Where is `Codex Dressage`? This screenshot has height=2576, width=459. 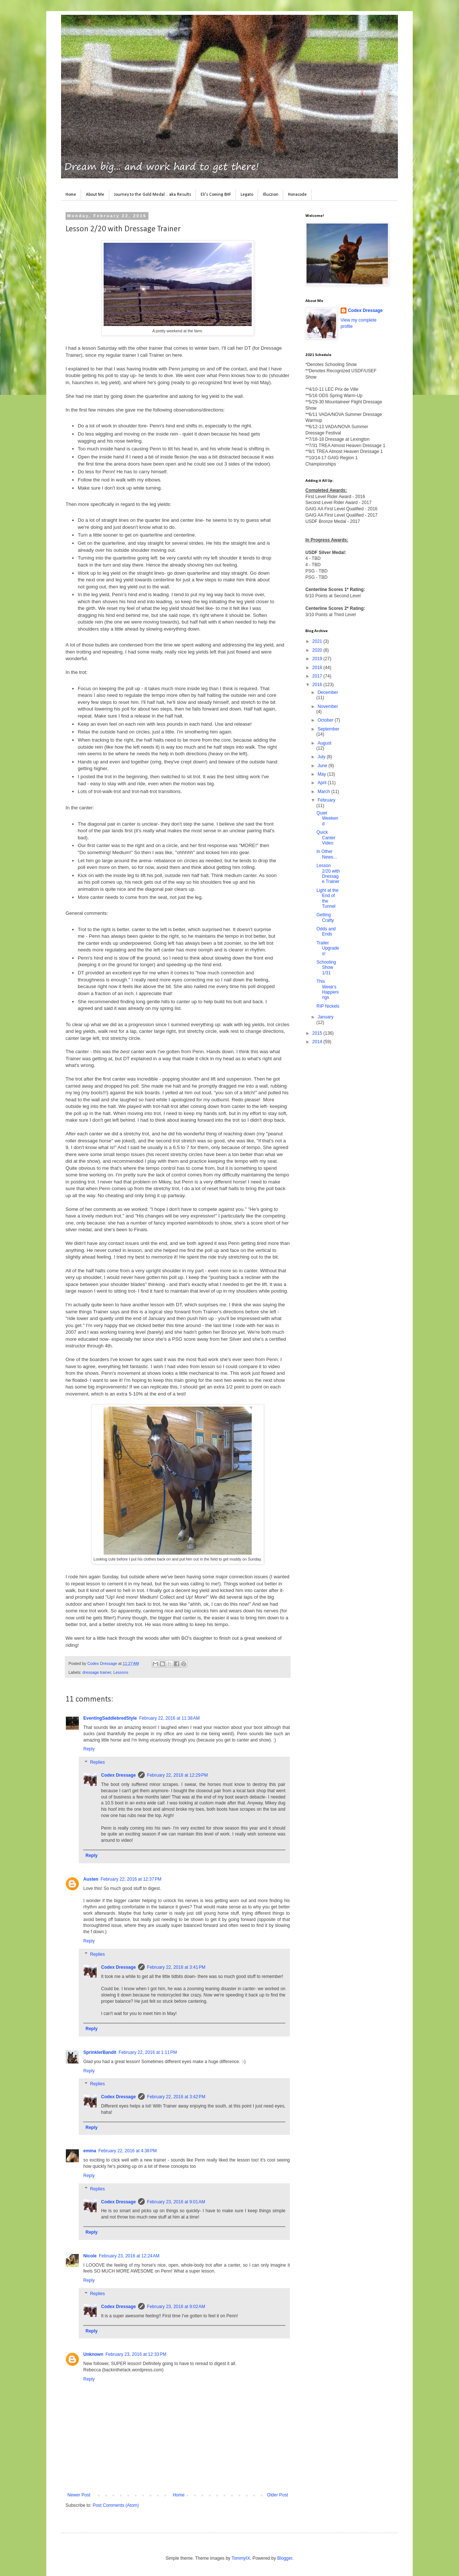 Codex Dressage is located at coordinates (118, 1775).